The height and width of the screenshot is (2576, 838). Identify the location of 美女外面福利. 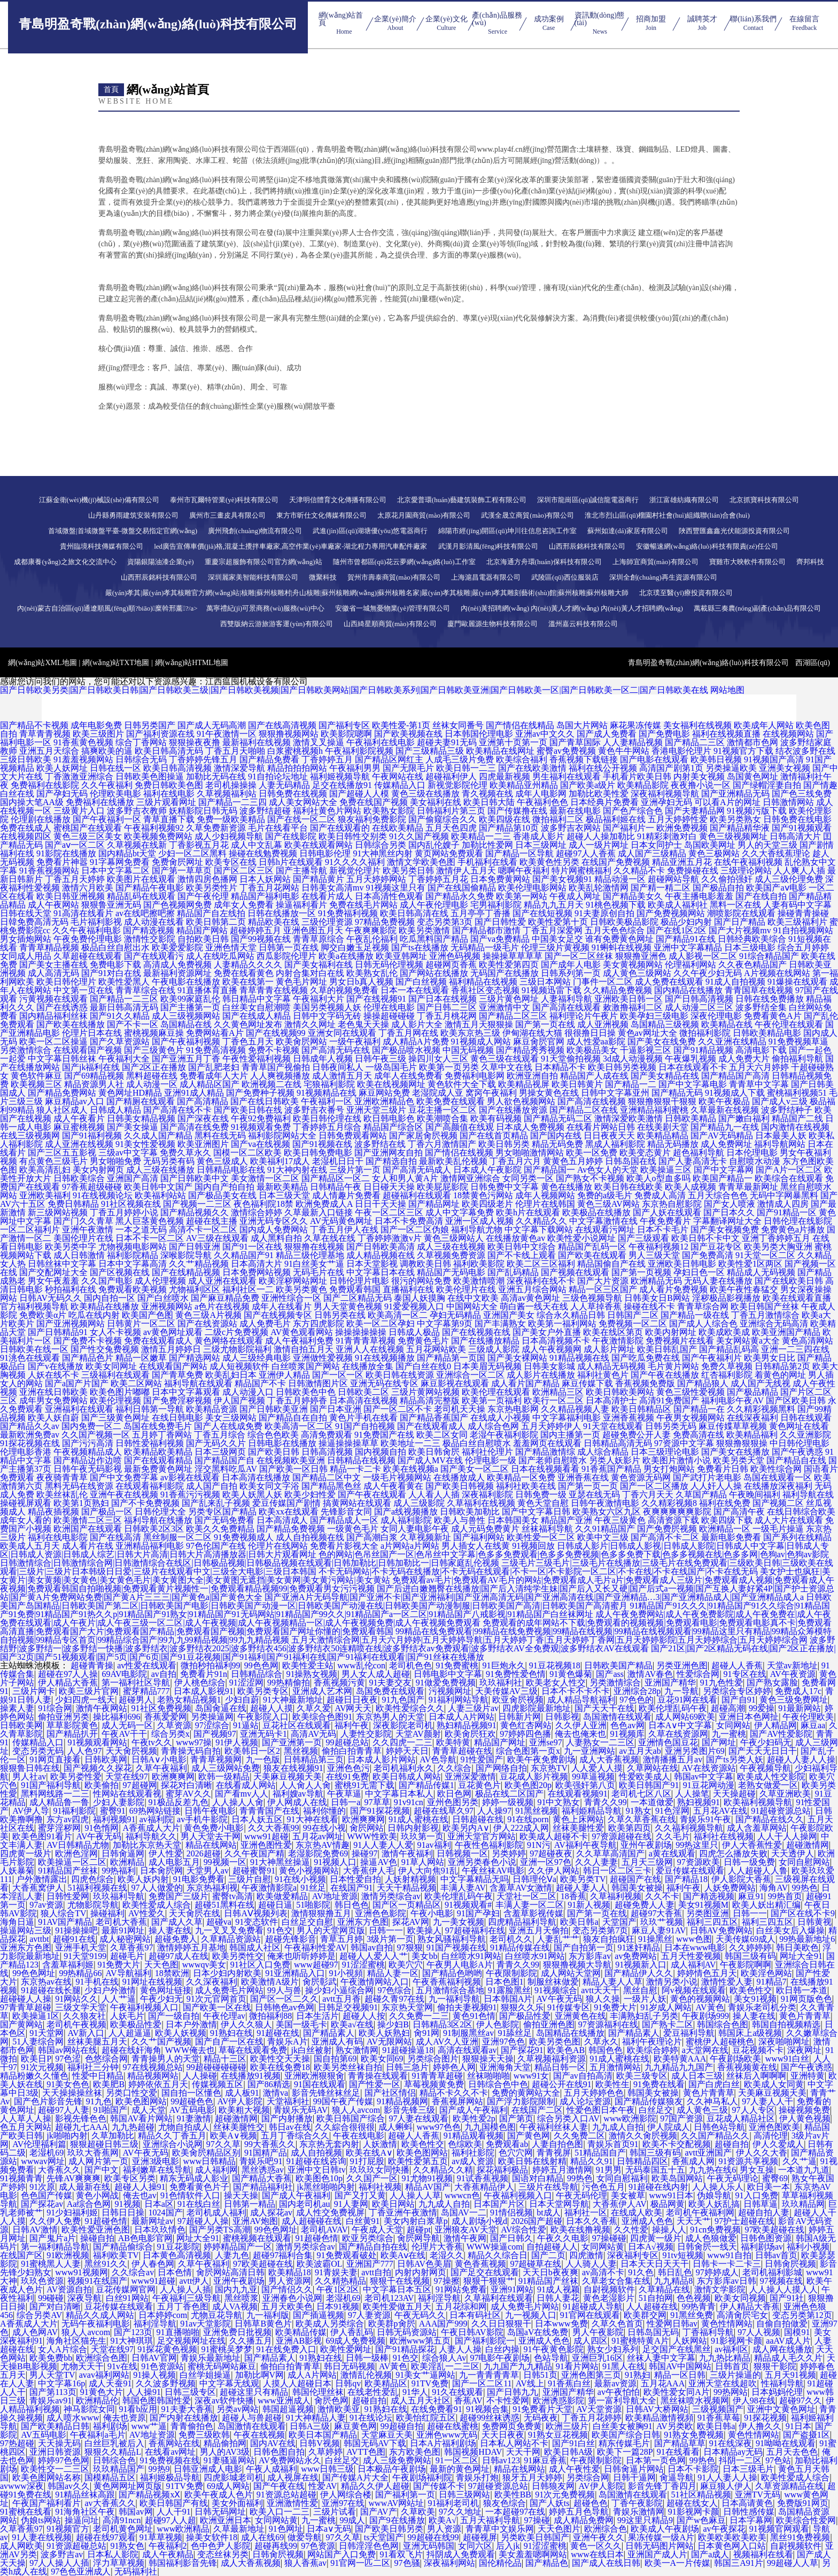
(237, 2503).